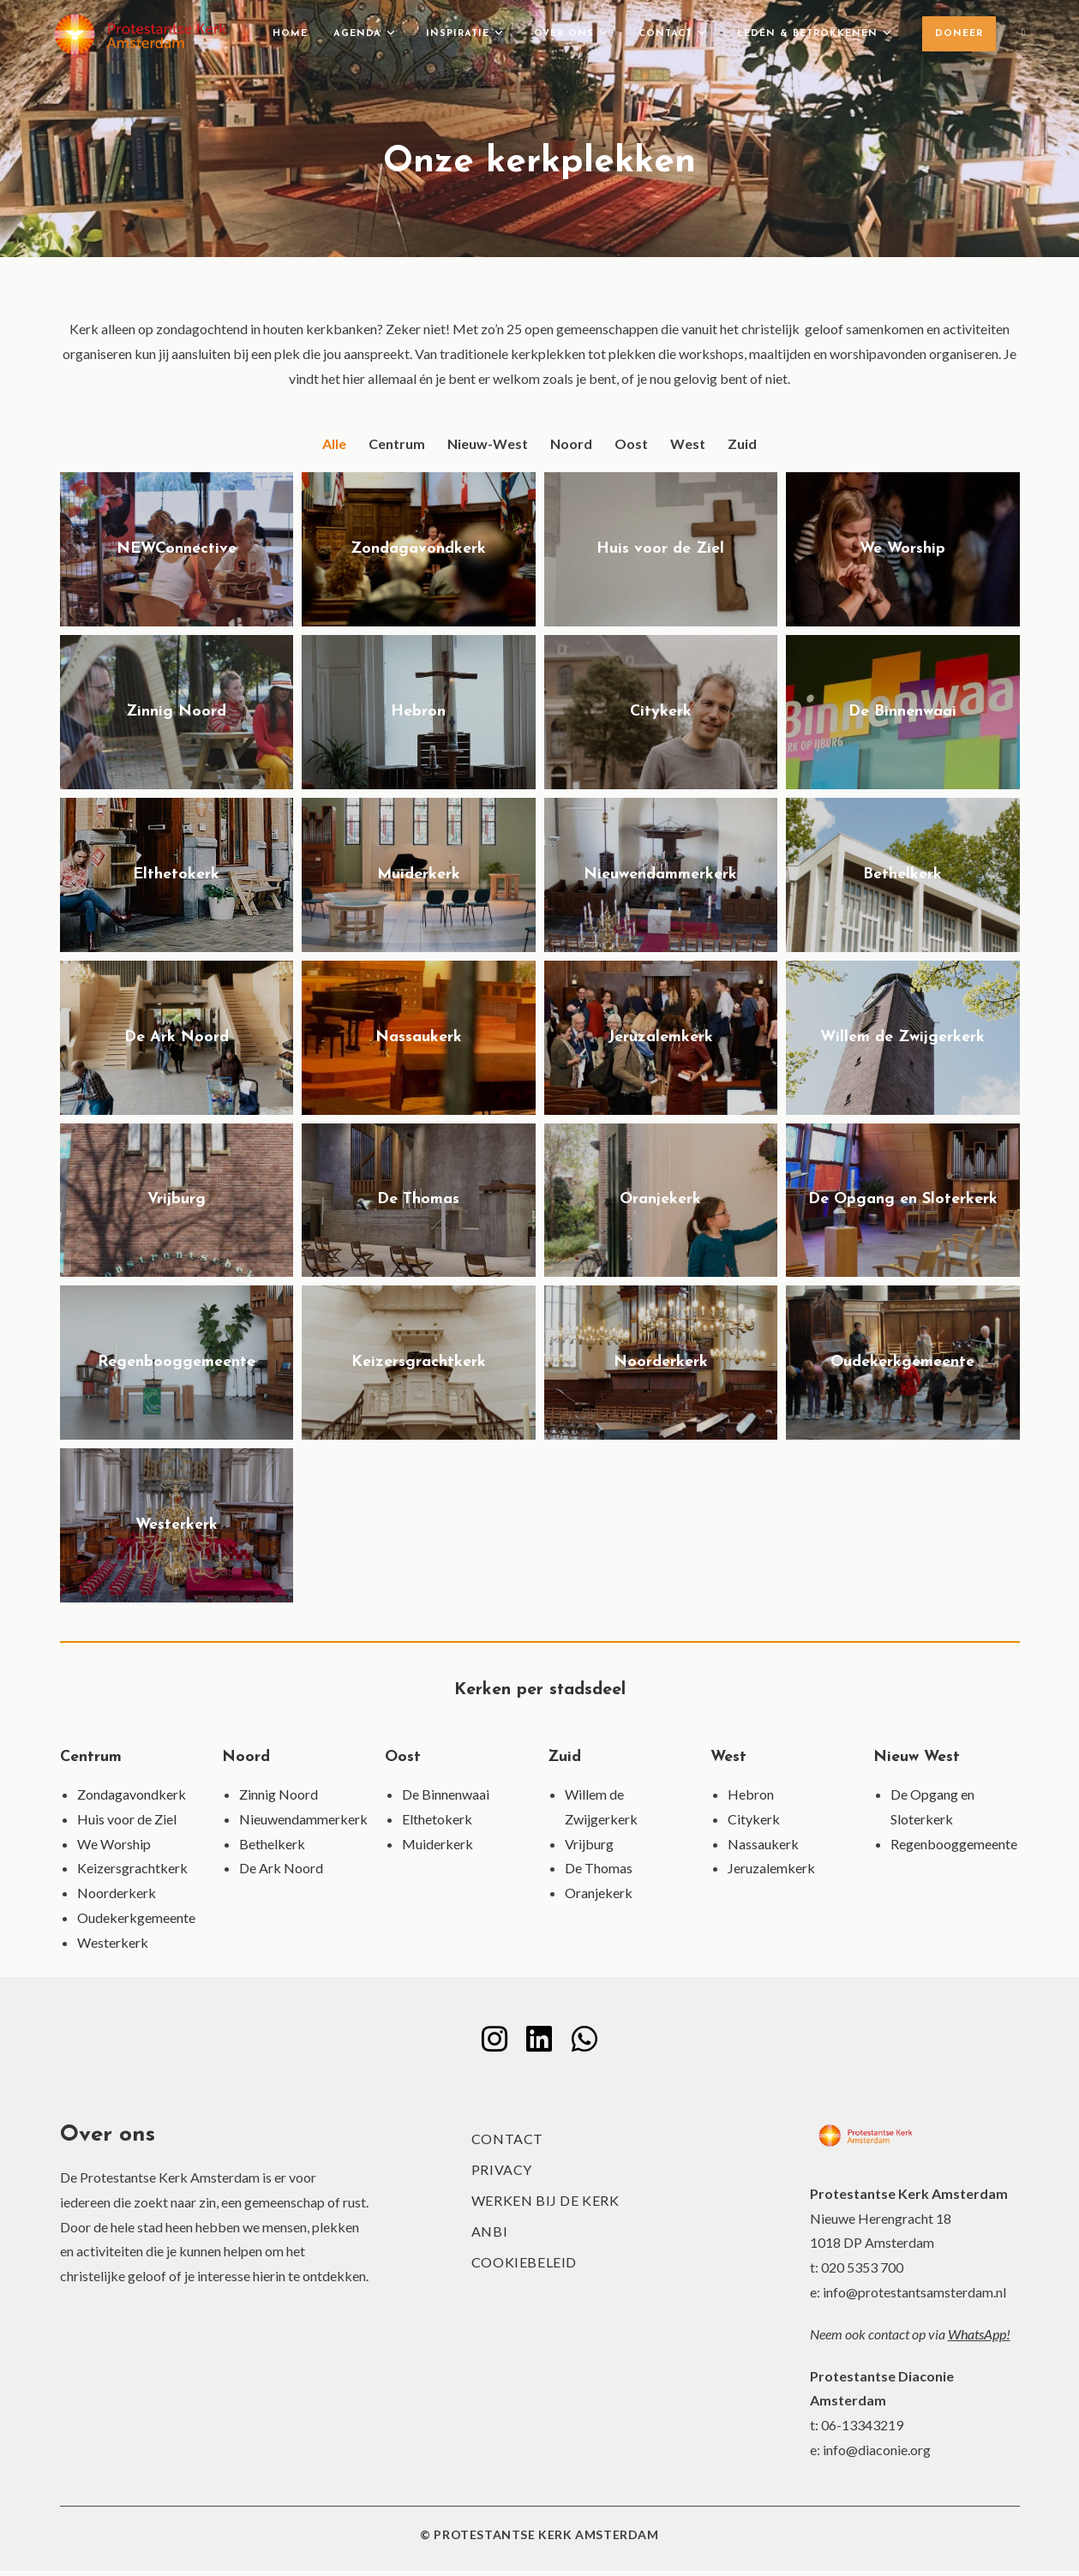  What do you see at coordinates (132, 1868) in the screenshot?
I see `Keizersgrachtkerk` at bounding box center [132, 1868].